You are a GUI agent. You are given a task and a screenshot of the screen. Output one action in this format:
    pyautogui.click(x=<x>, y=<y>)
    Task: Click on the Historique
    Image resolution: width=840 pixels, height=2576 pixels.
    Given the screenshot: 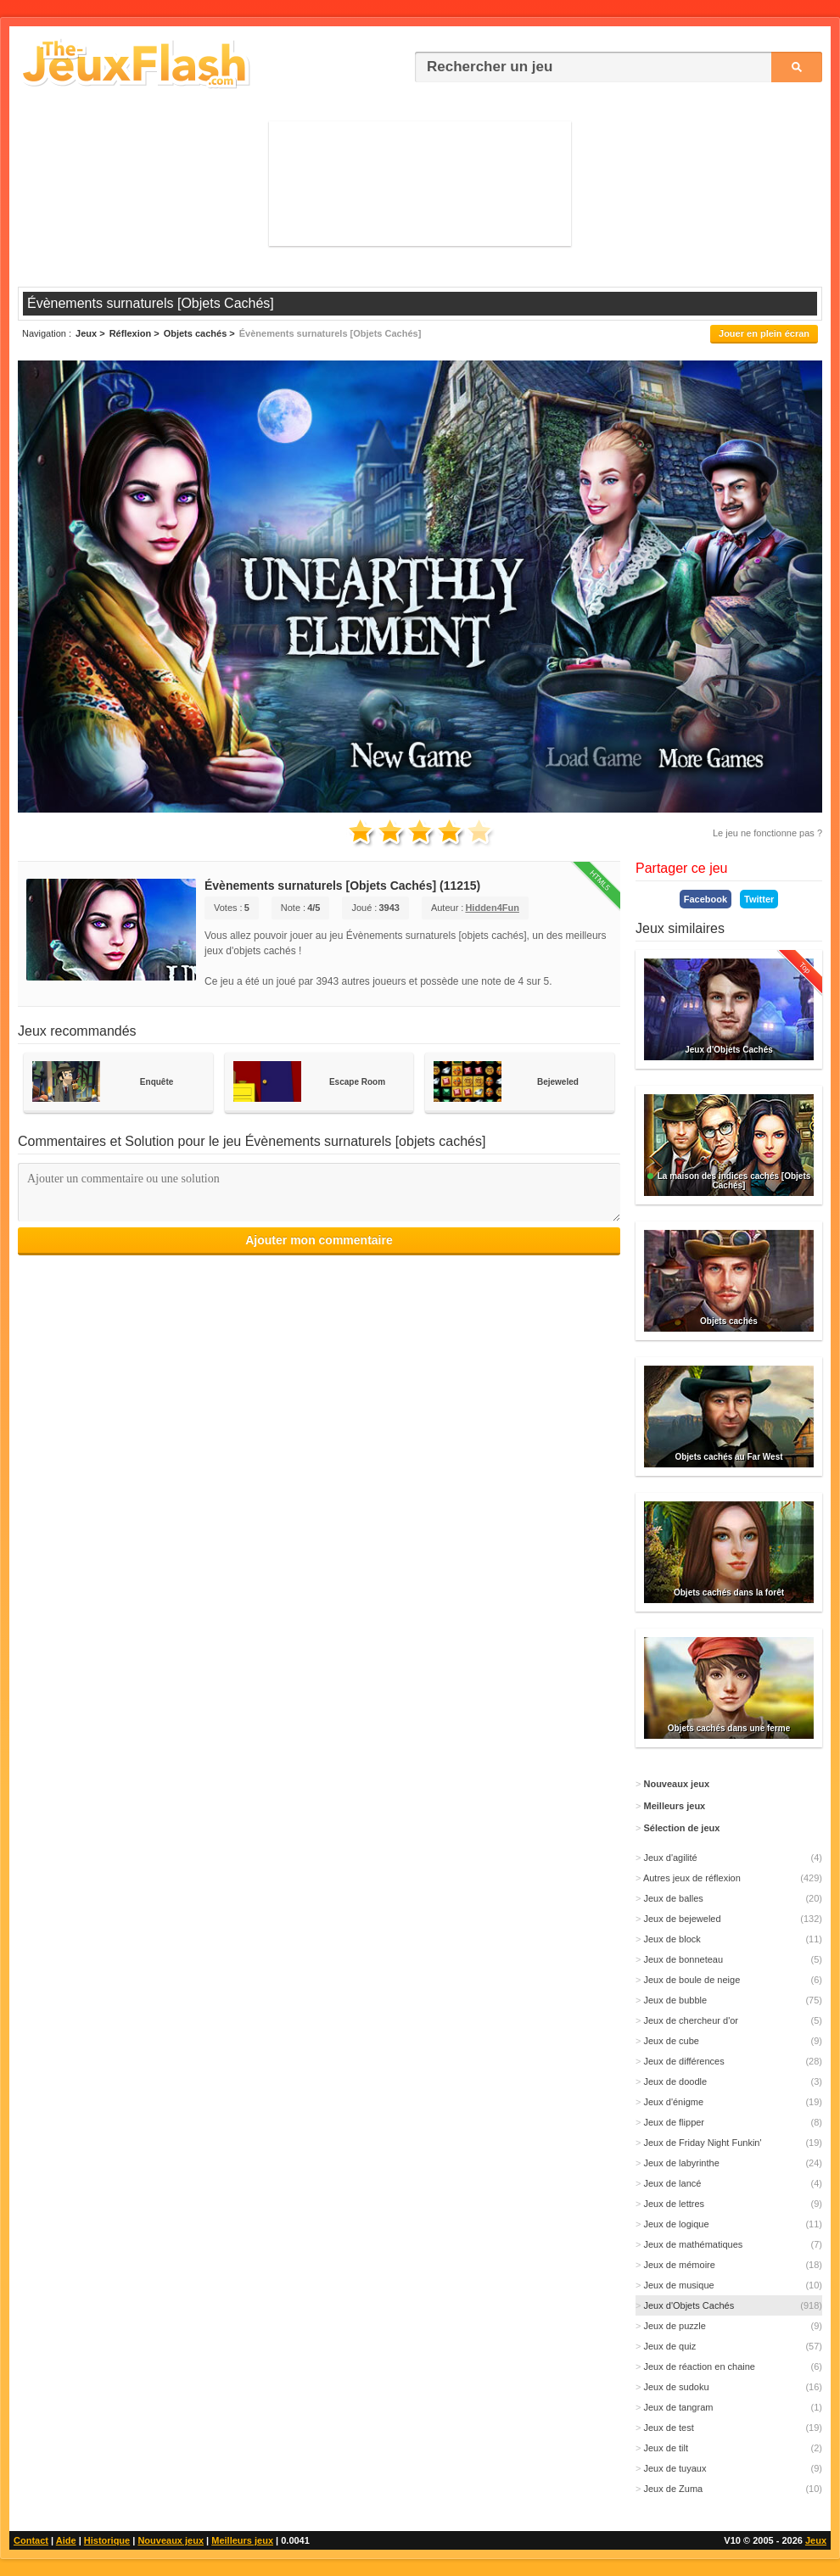 What is the action you would take?
    pyautogui.click(x=107, y=2540)
    